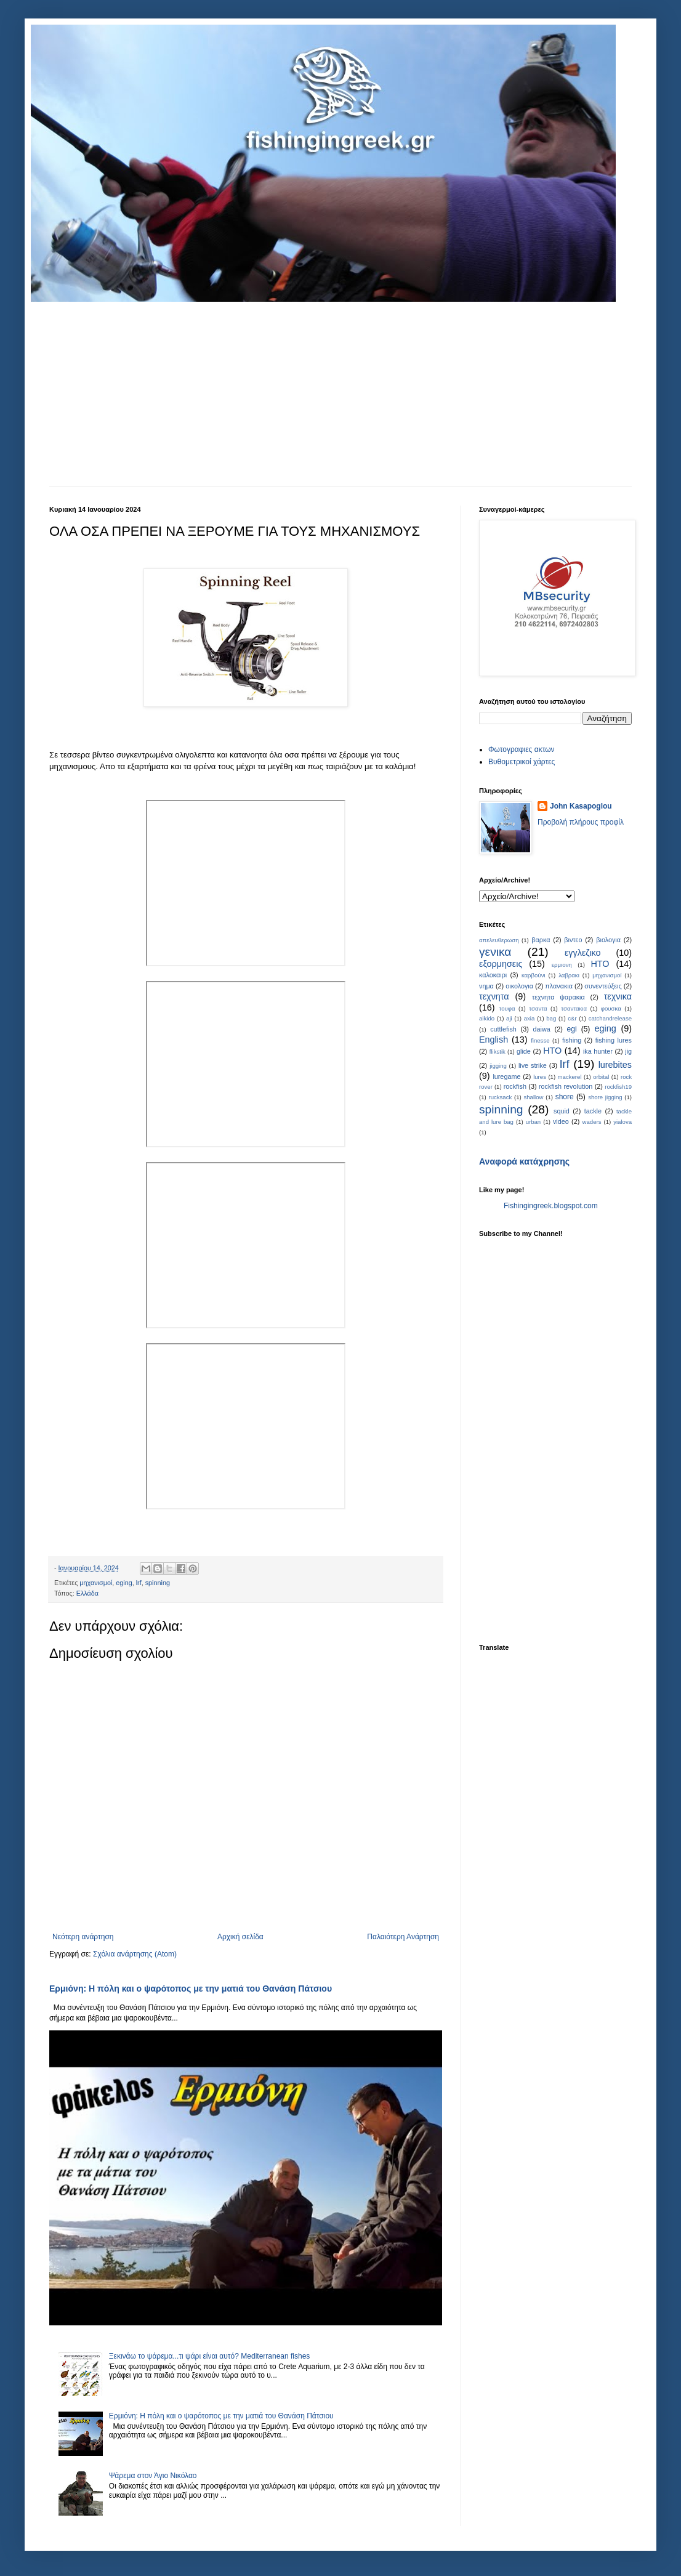 This screenshot has height=2576, width=681. Describe the element at coordinates (153, 2475) in the screenshot. I see `Ψάρεμα στον Άγιο Νικόλαο` at that location.